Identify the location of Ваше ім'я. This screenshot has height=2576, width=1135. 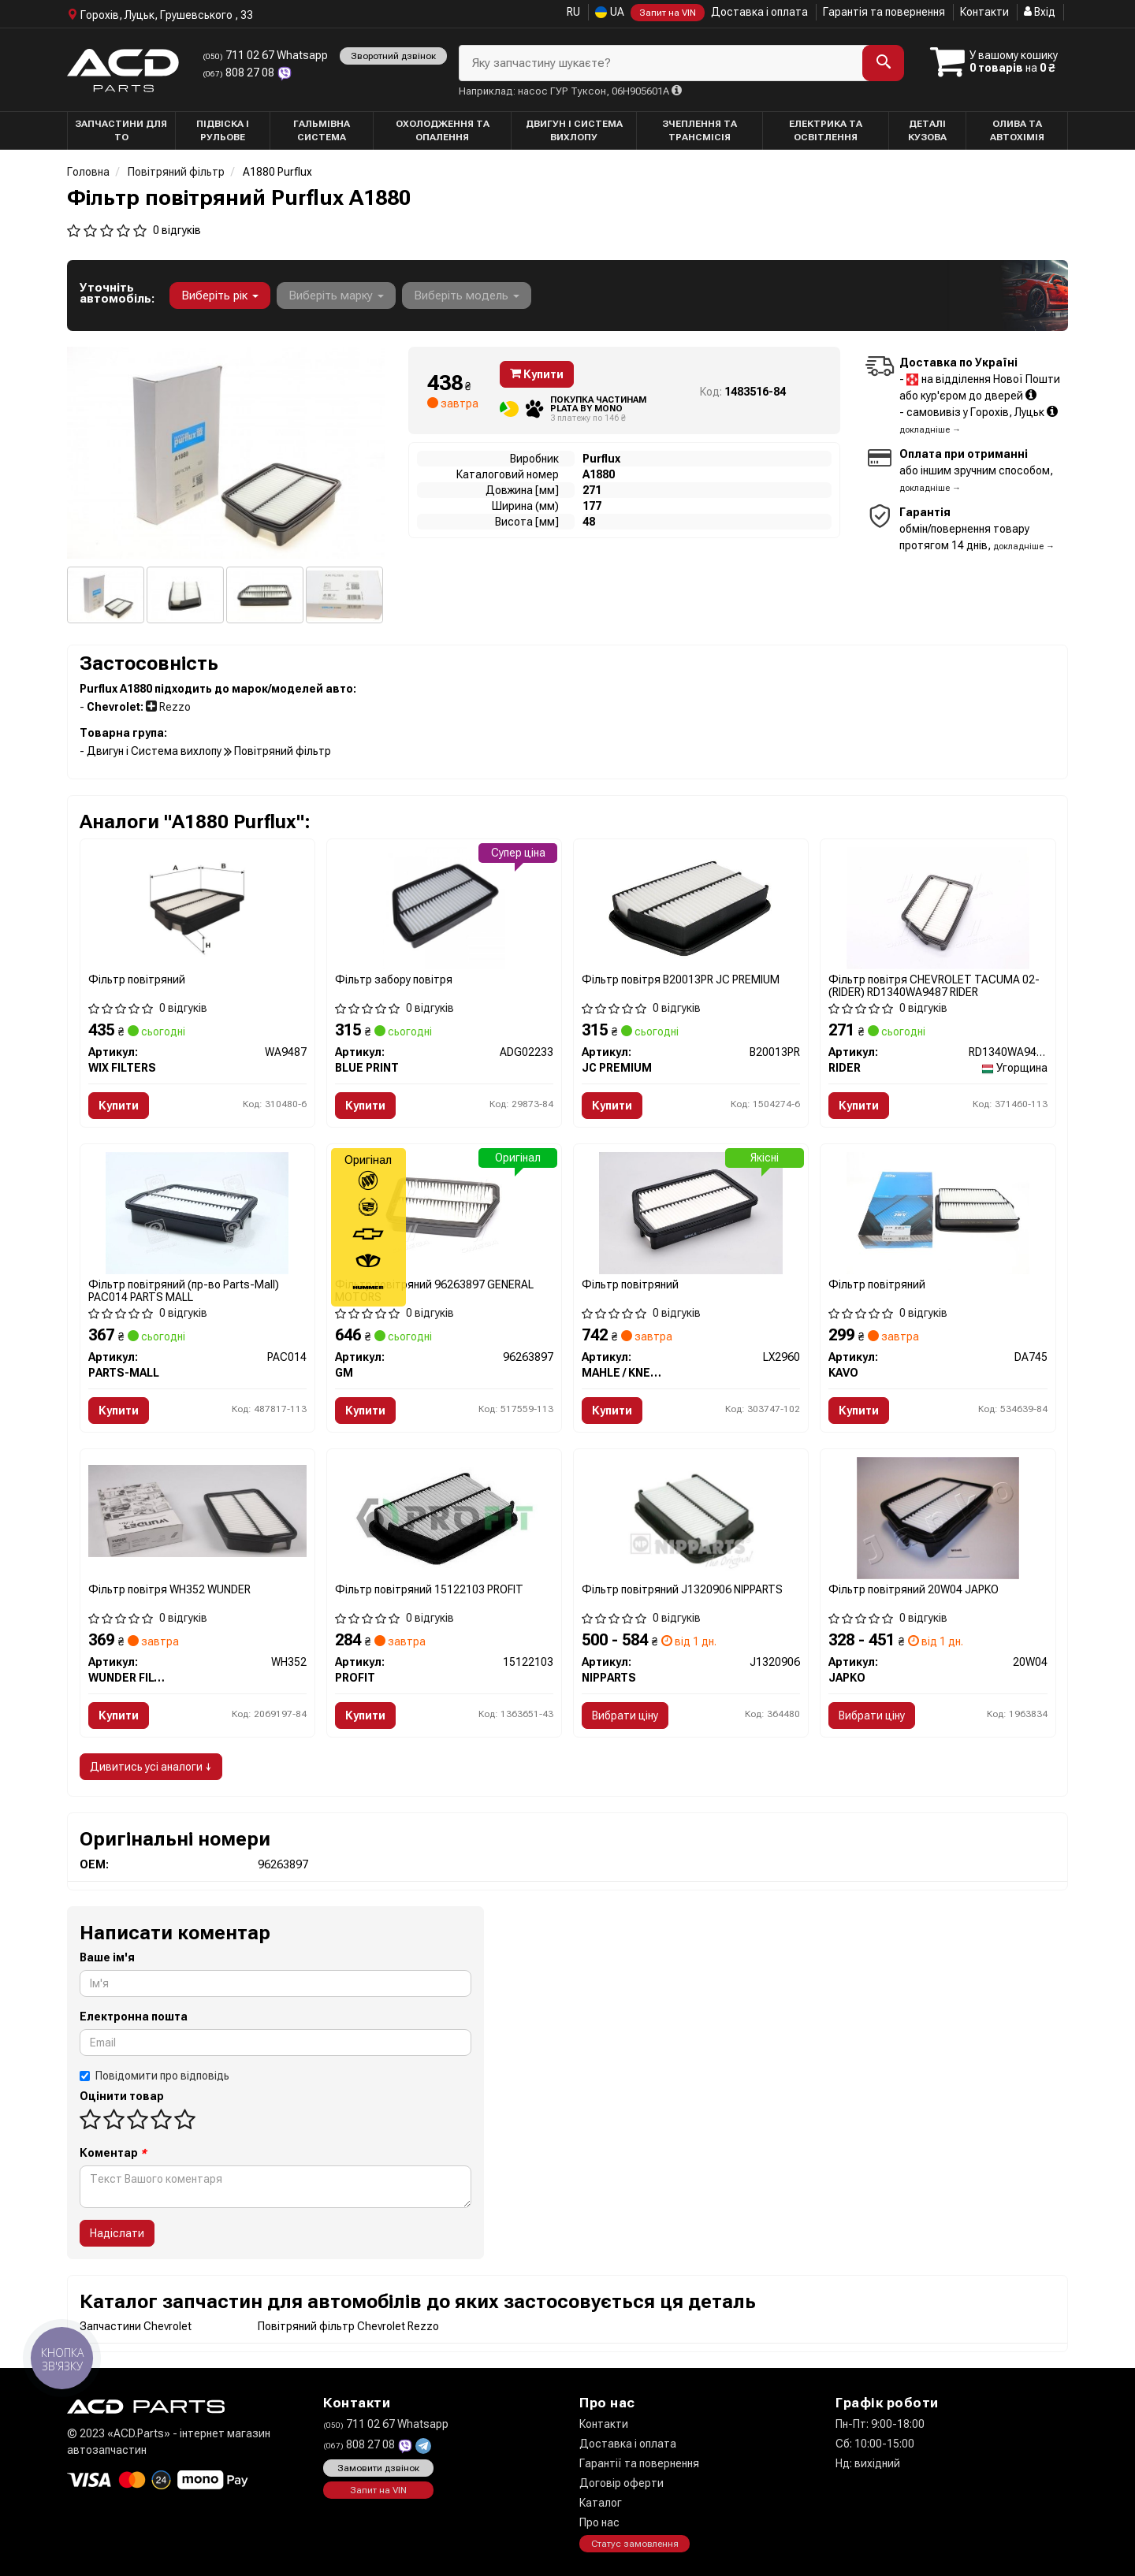
(107, 1957).